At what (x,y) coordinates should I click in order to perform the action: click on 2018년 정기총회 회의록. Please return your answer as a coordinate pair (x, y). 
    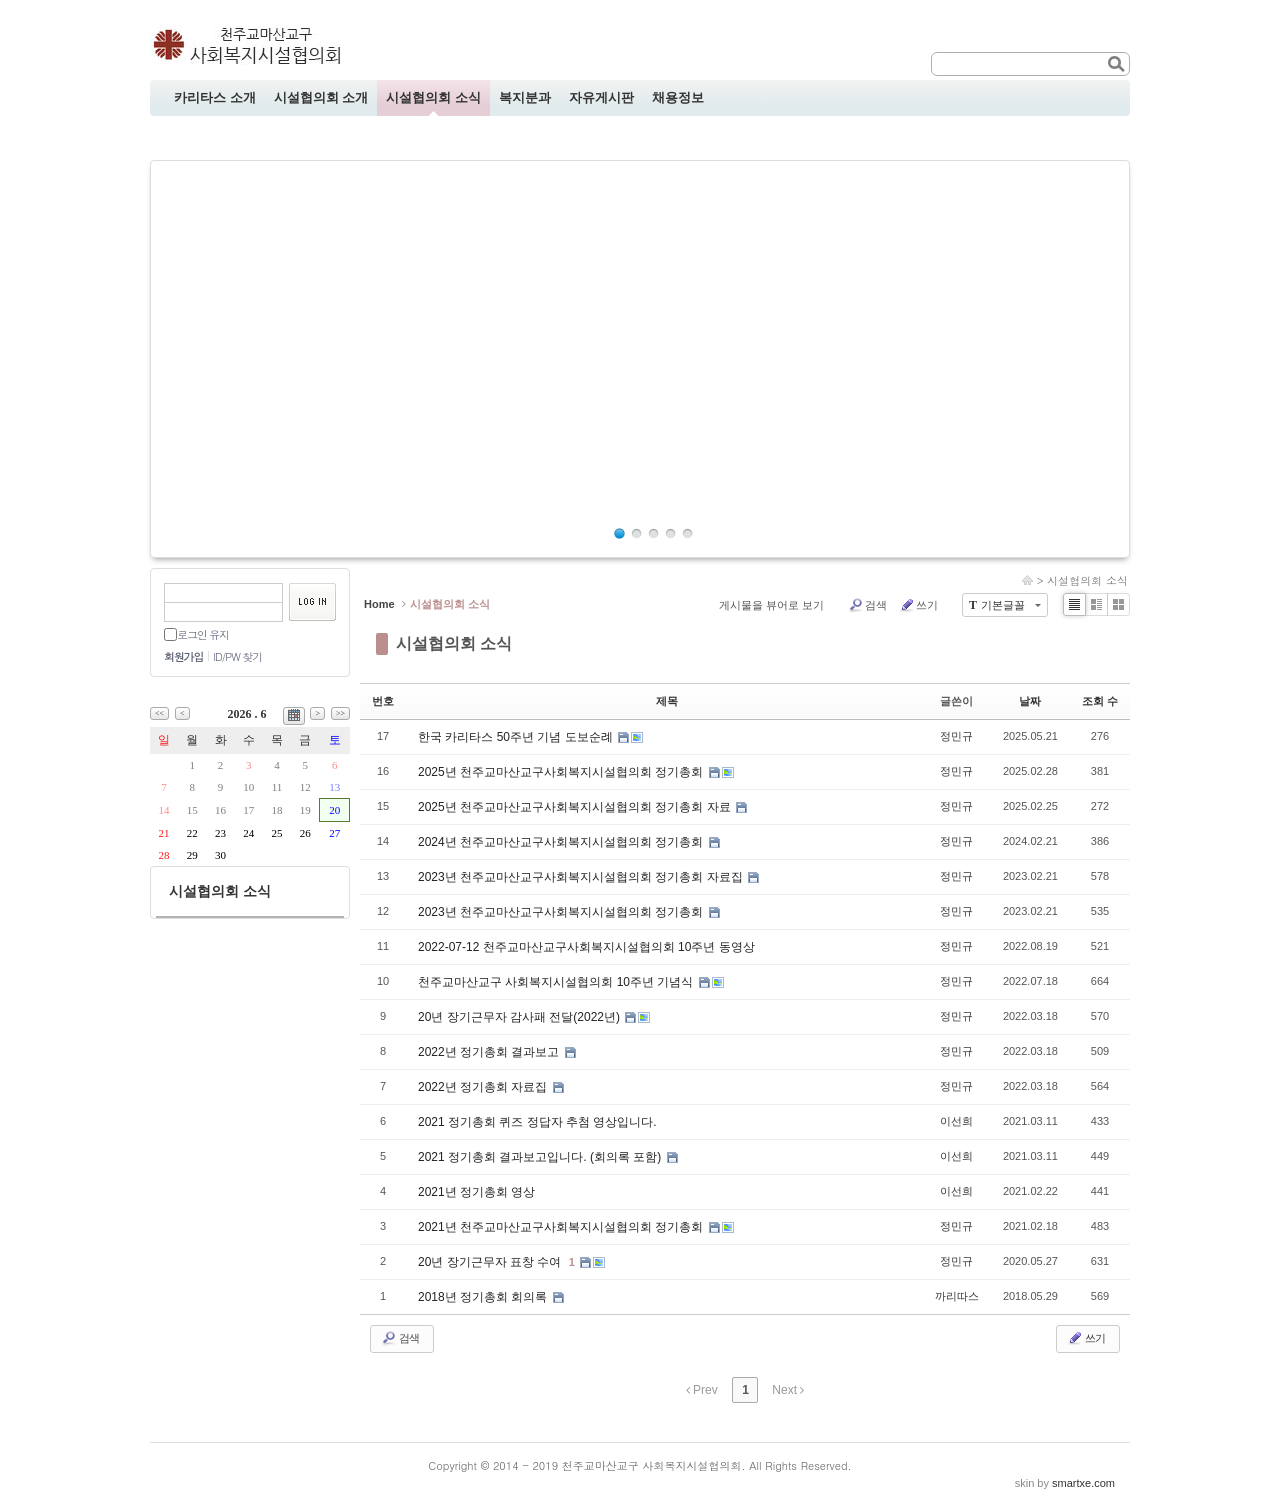
    Looking at the image, I should click on (484, 1297).